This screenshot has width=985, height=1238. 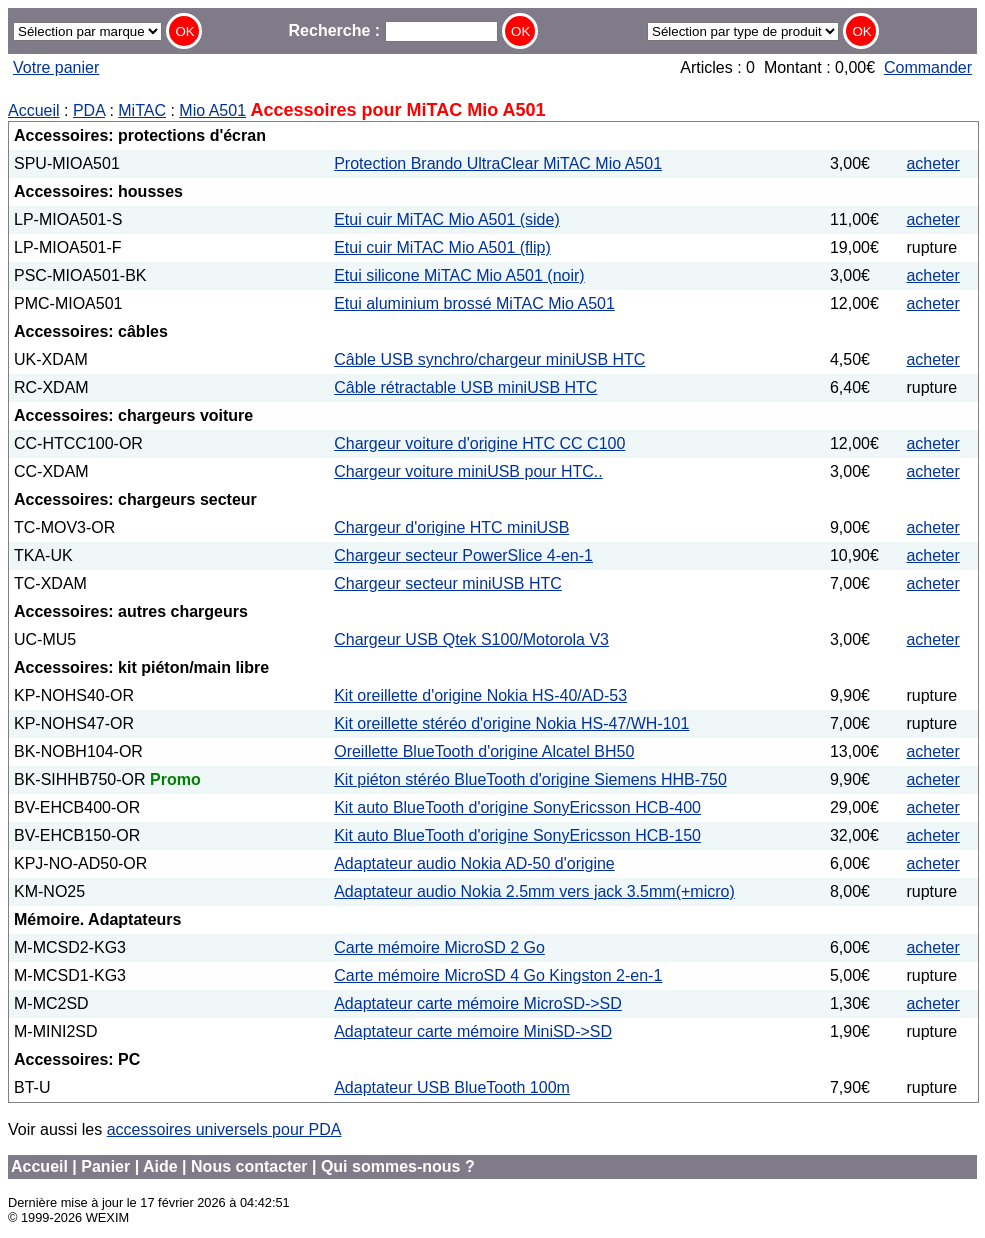 What do you see at coordinates (534, 891) in the screenshot?
I see `Adaptateur audio Nokia 2.5mm vers jack 3.5mm(+micro)` at bounding box center [534, 891].